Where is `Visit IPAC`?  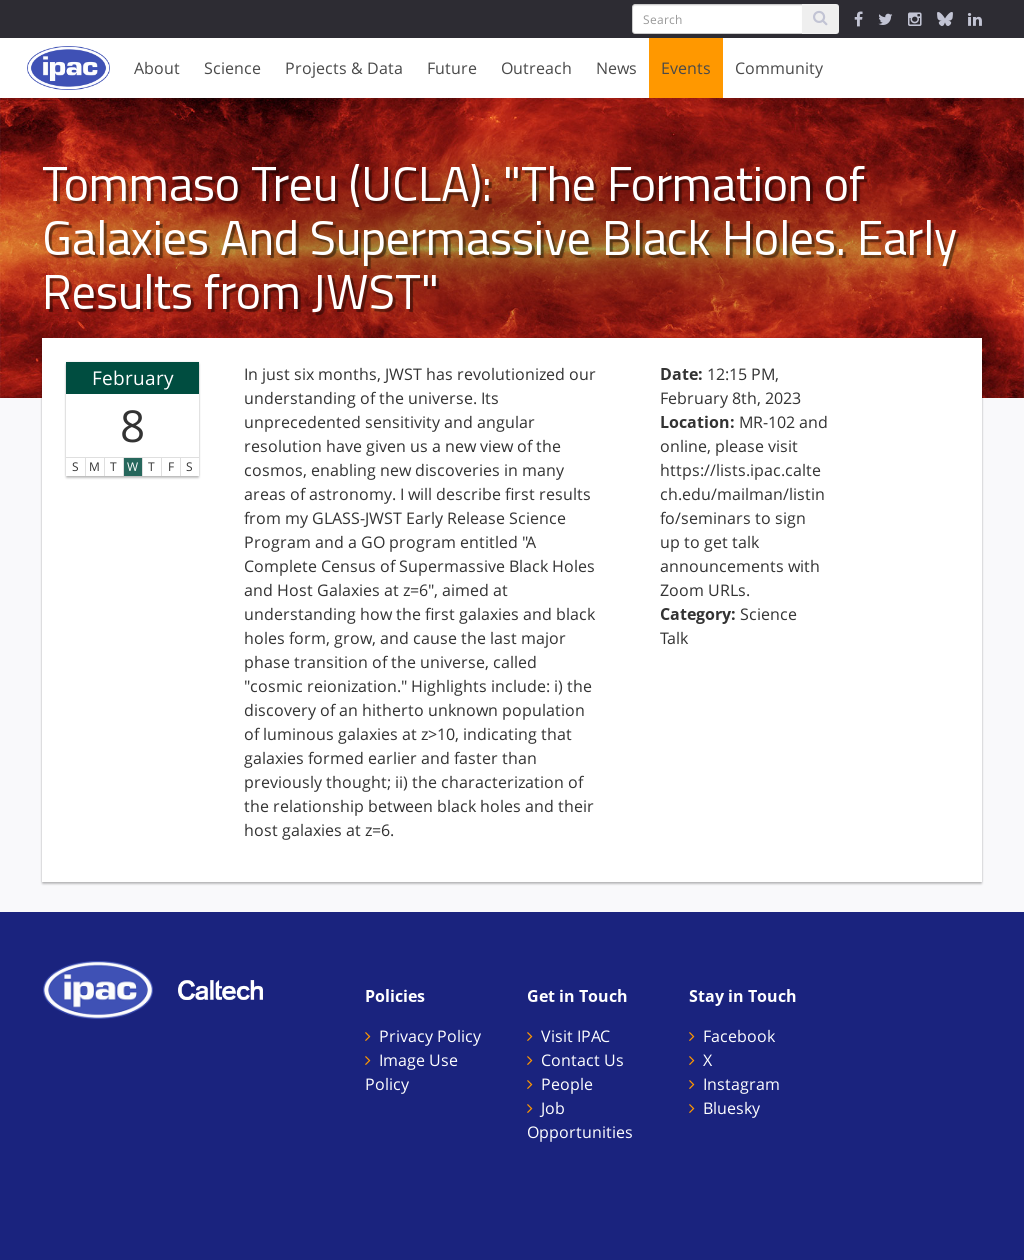
Visit IPAC is located at coordinates (575, 1036).